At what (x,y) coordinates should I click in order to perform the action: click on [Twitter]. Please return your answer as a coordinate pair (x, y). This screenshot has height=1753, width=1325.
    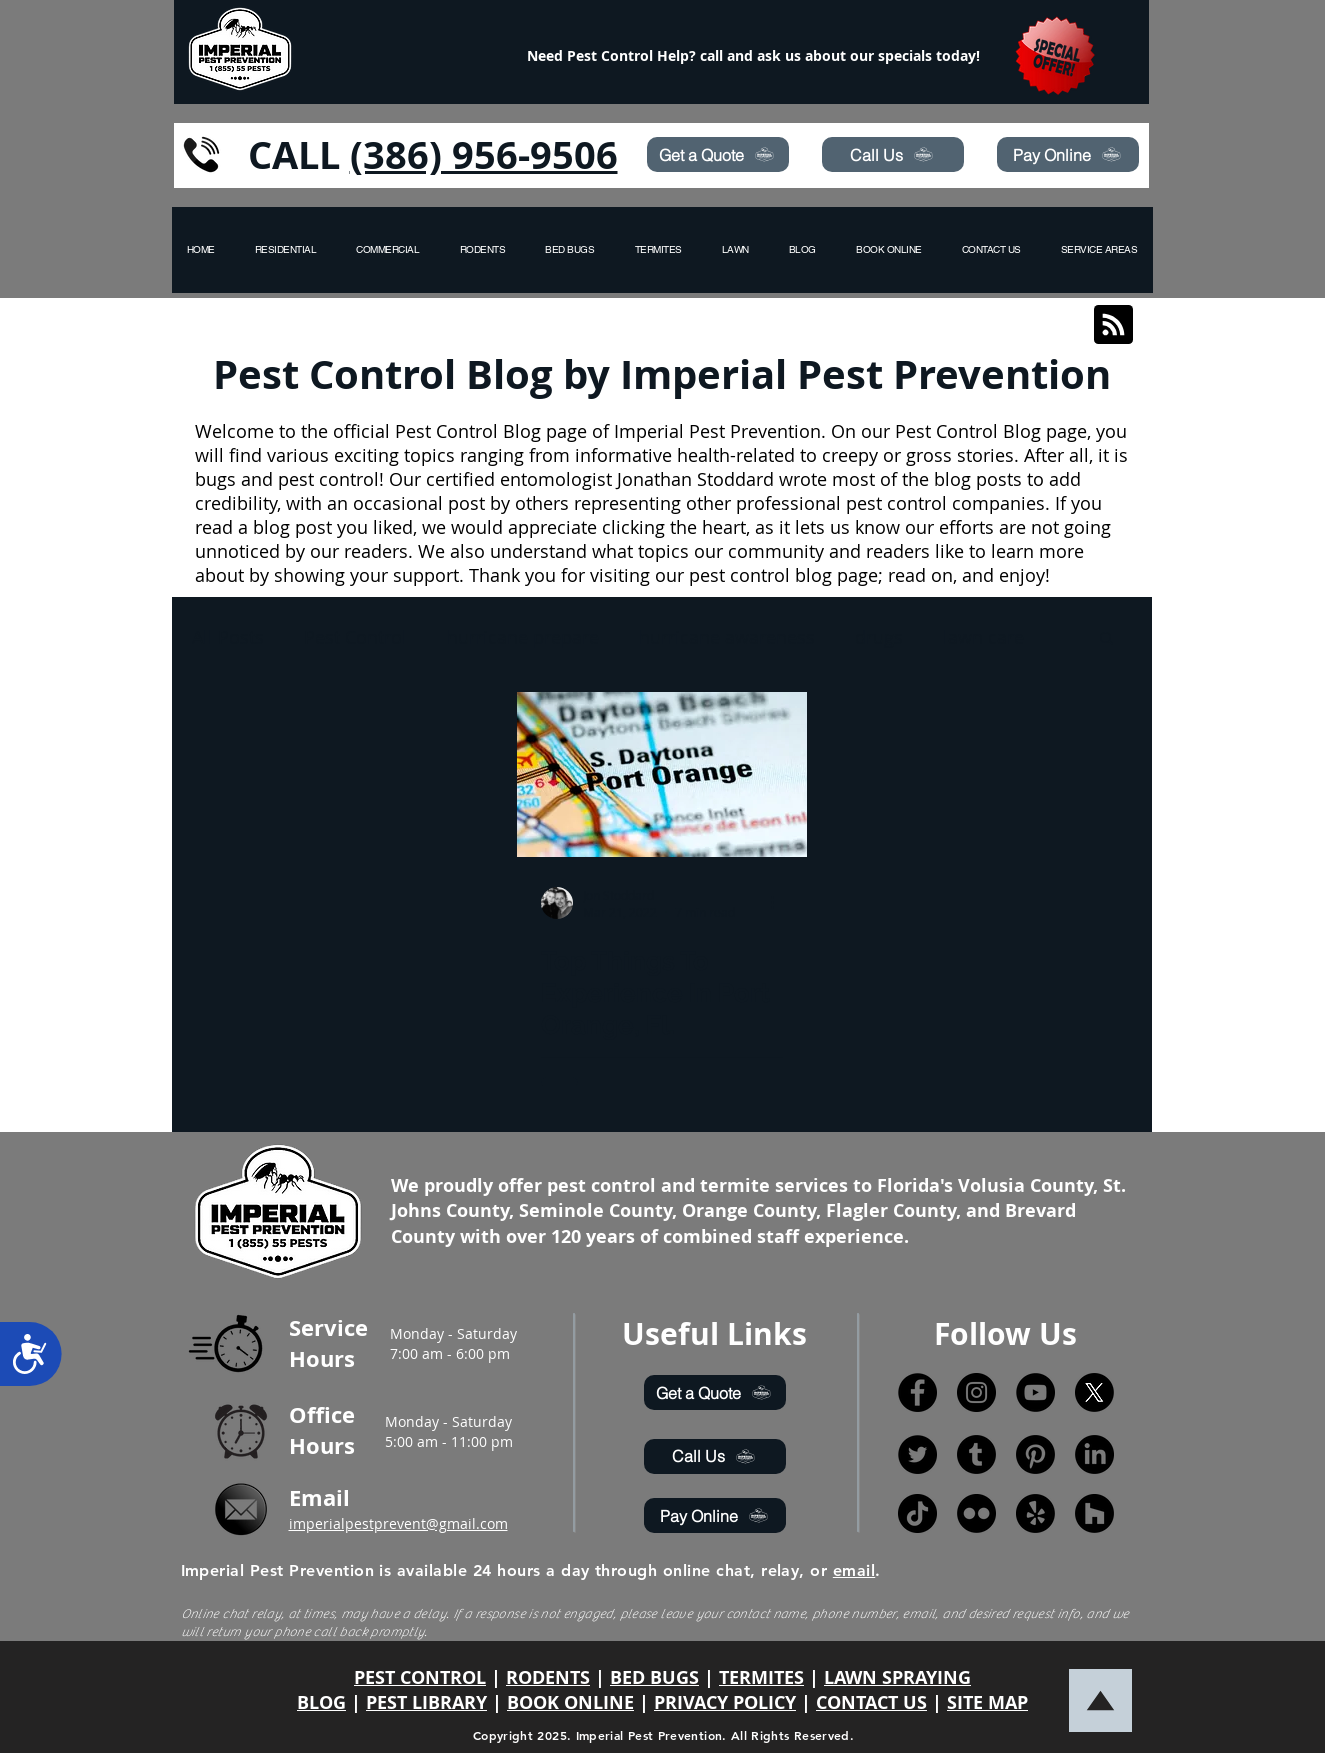
    Looking at the image, I should click on (917, 1454).